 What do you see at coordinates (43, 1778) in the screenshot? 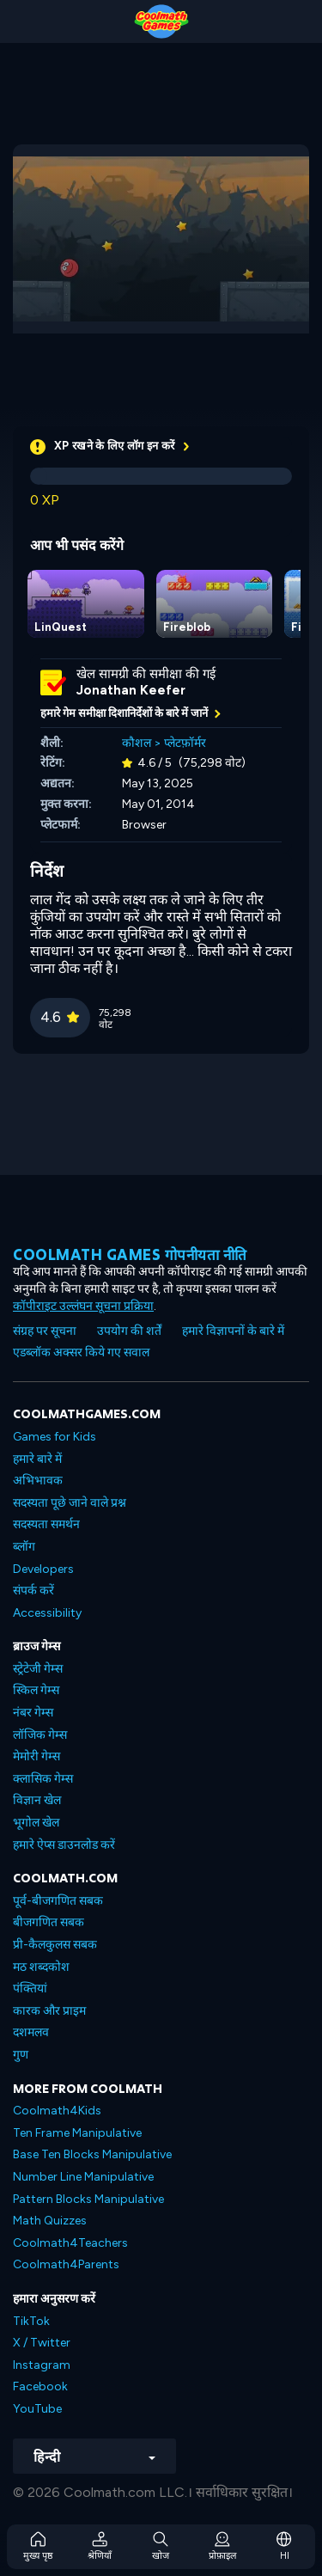
I see `क्लासिक गेम्स` at bounding box center [43, 1778].